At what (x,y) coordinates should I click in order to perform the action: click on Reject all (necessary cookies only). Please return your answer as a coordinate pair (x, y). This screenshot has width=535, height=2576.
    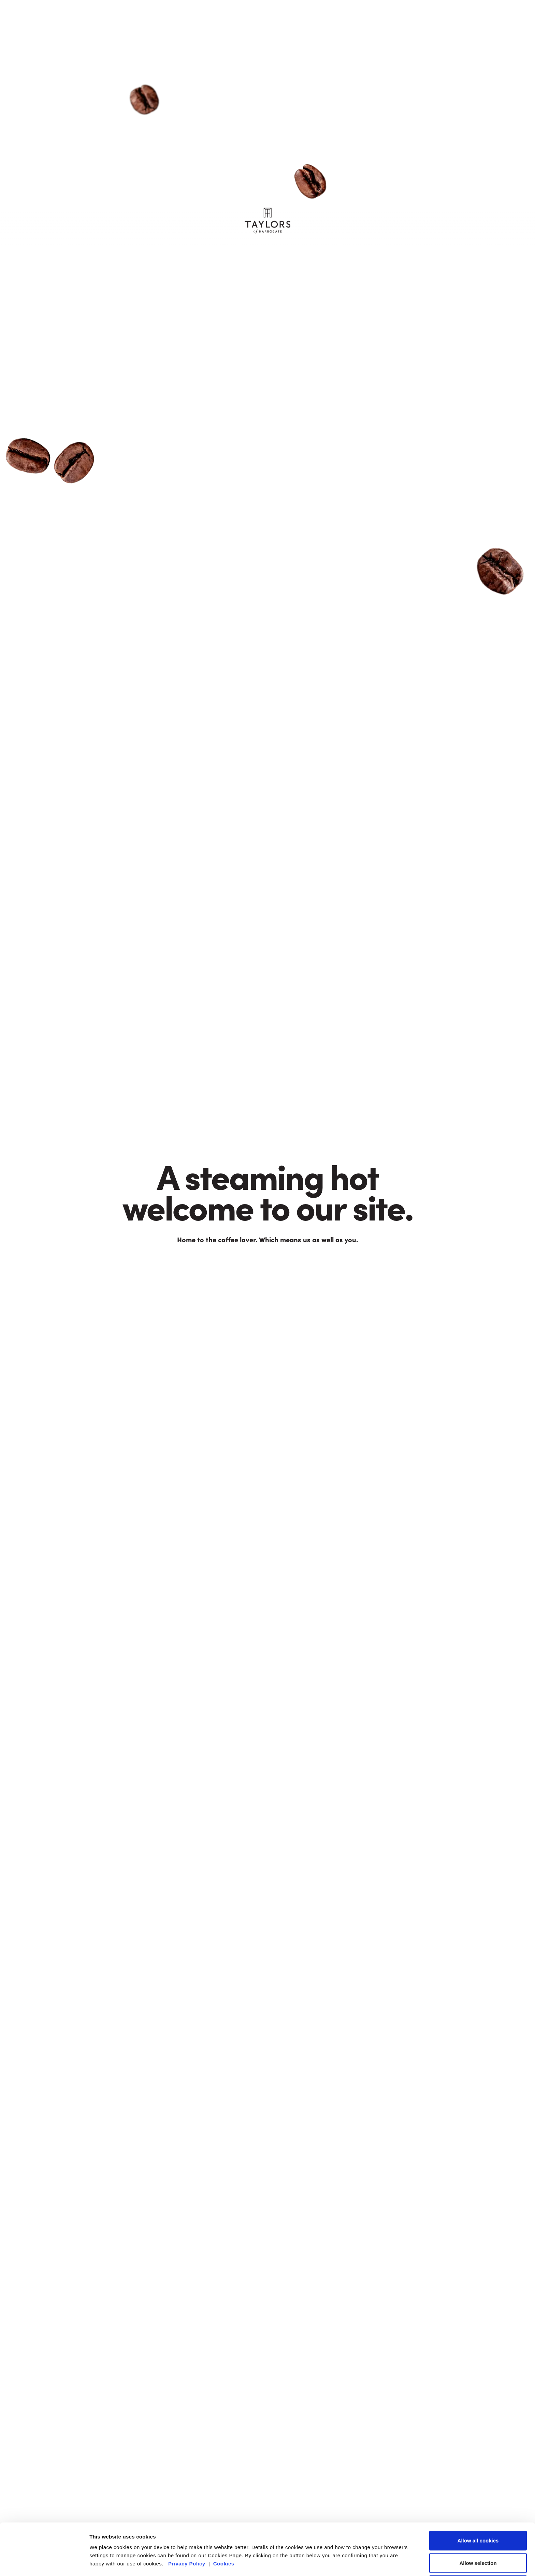
    Looking at the image, I should click on (478, 2537).